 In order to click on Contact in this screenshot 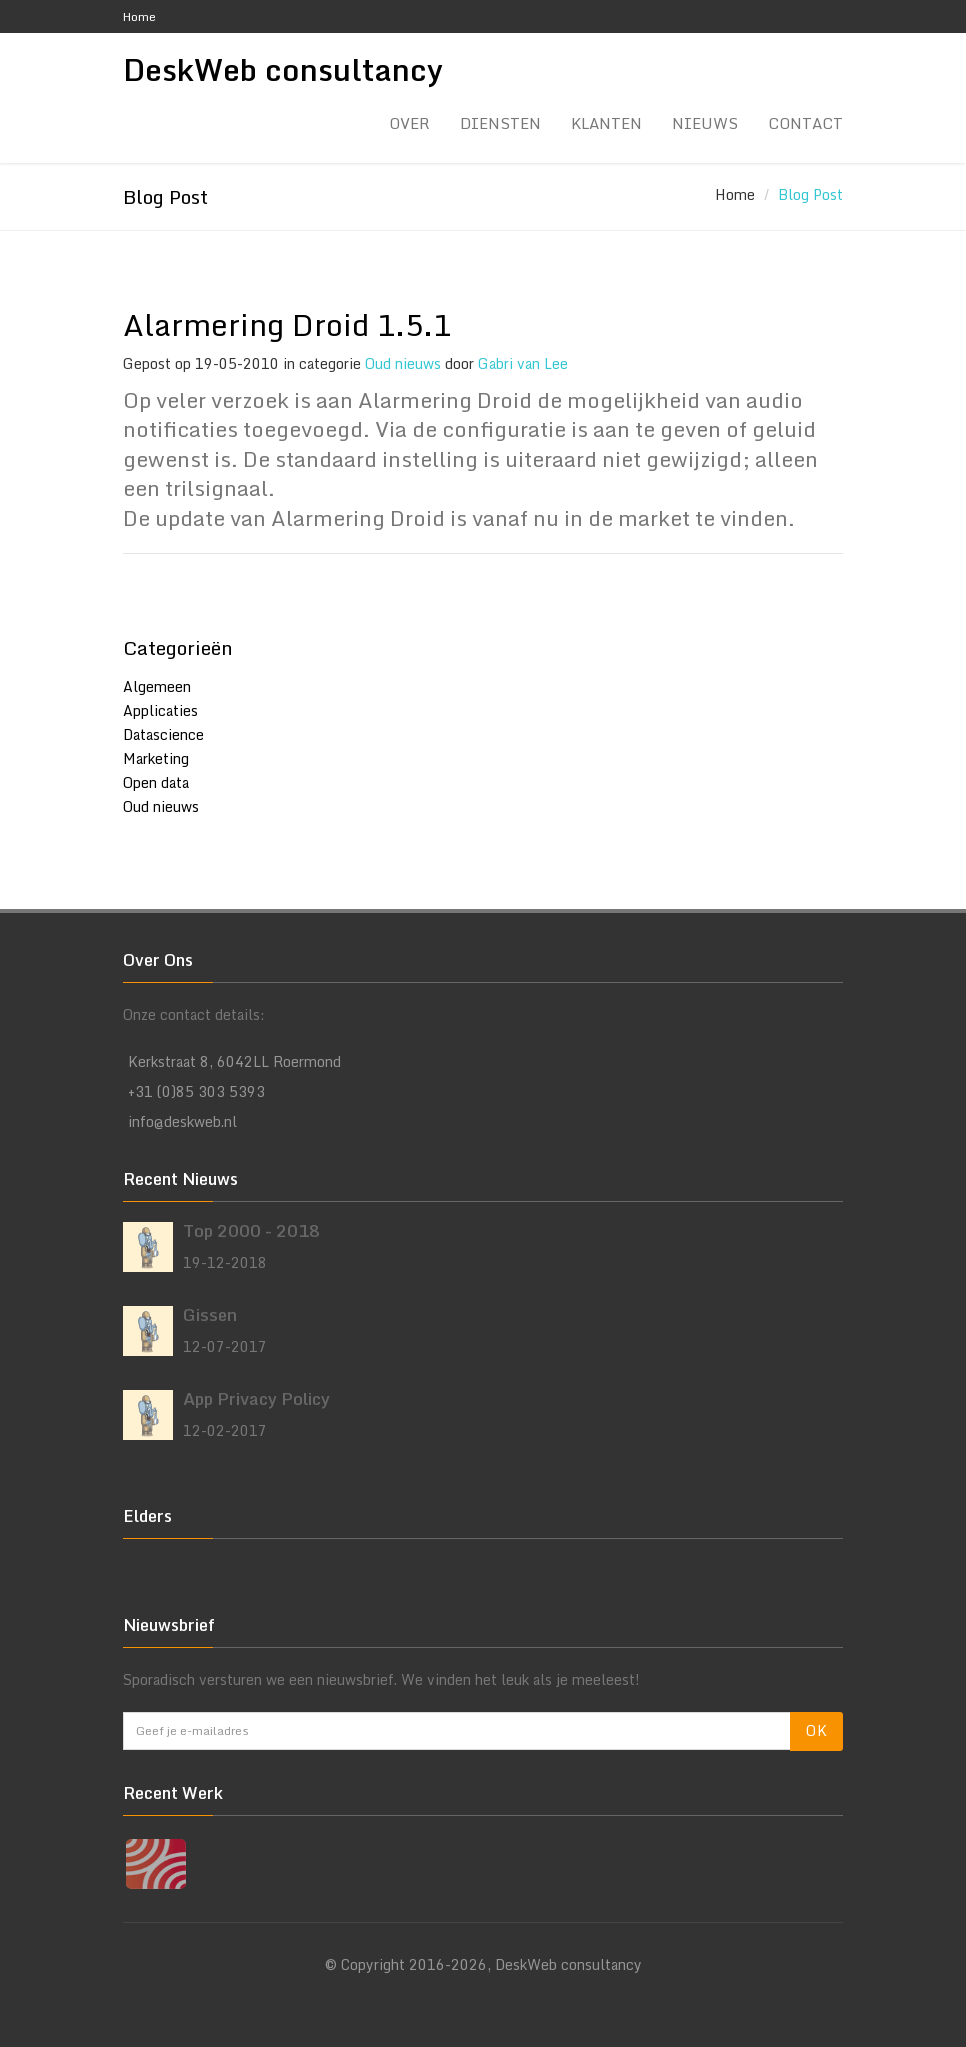, I will do `click(805, 123)`.